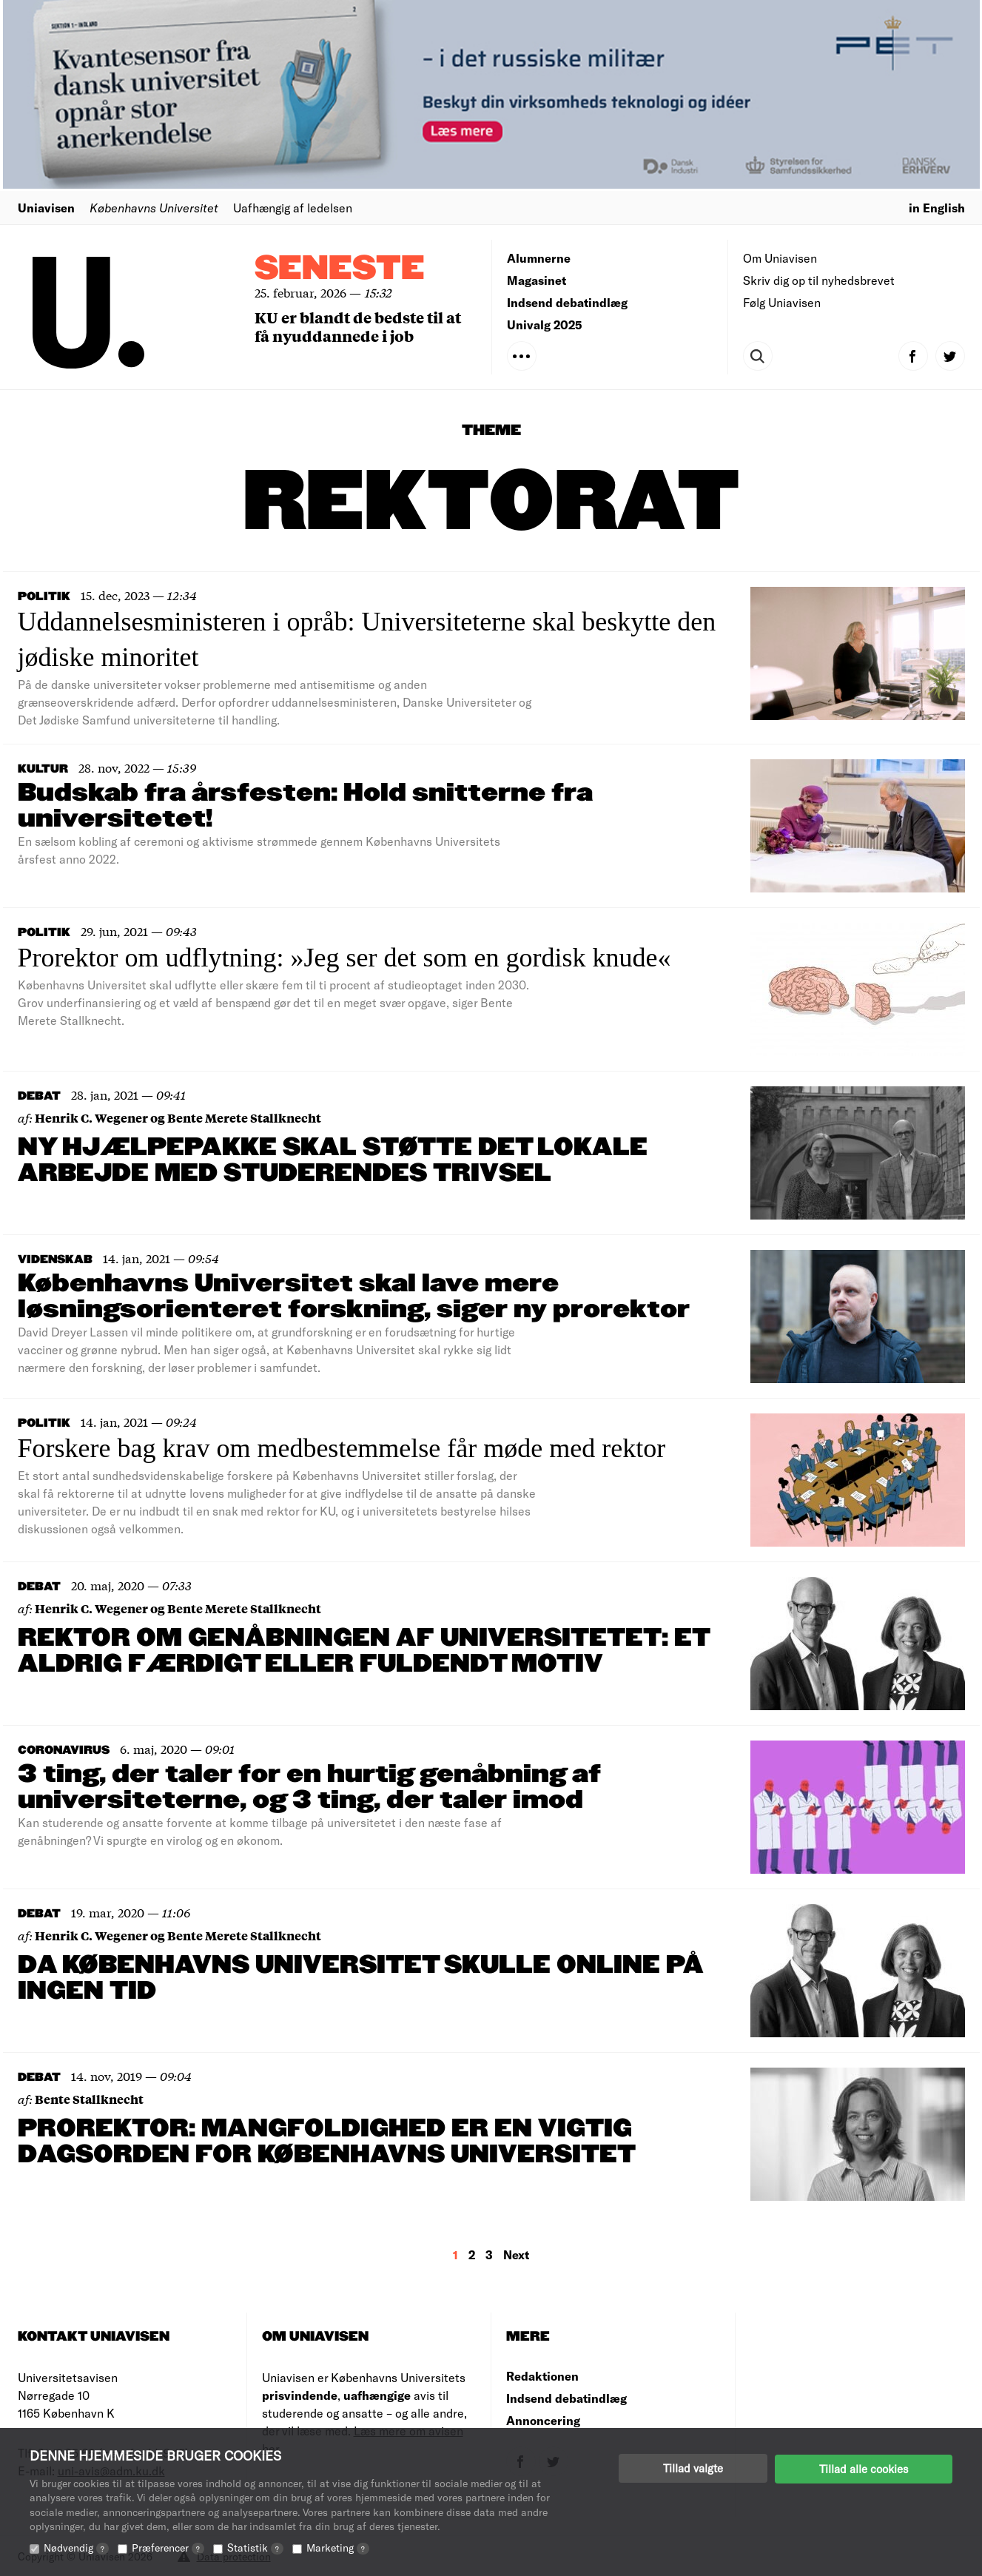  I want to click on Seneste, so click(340, 269).